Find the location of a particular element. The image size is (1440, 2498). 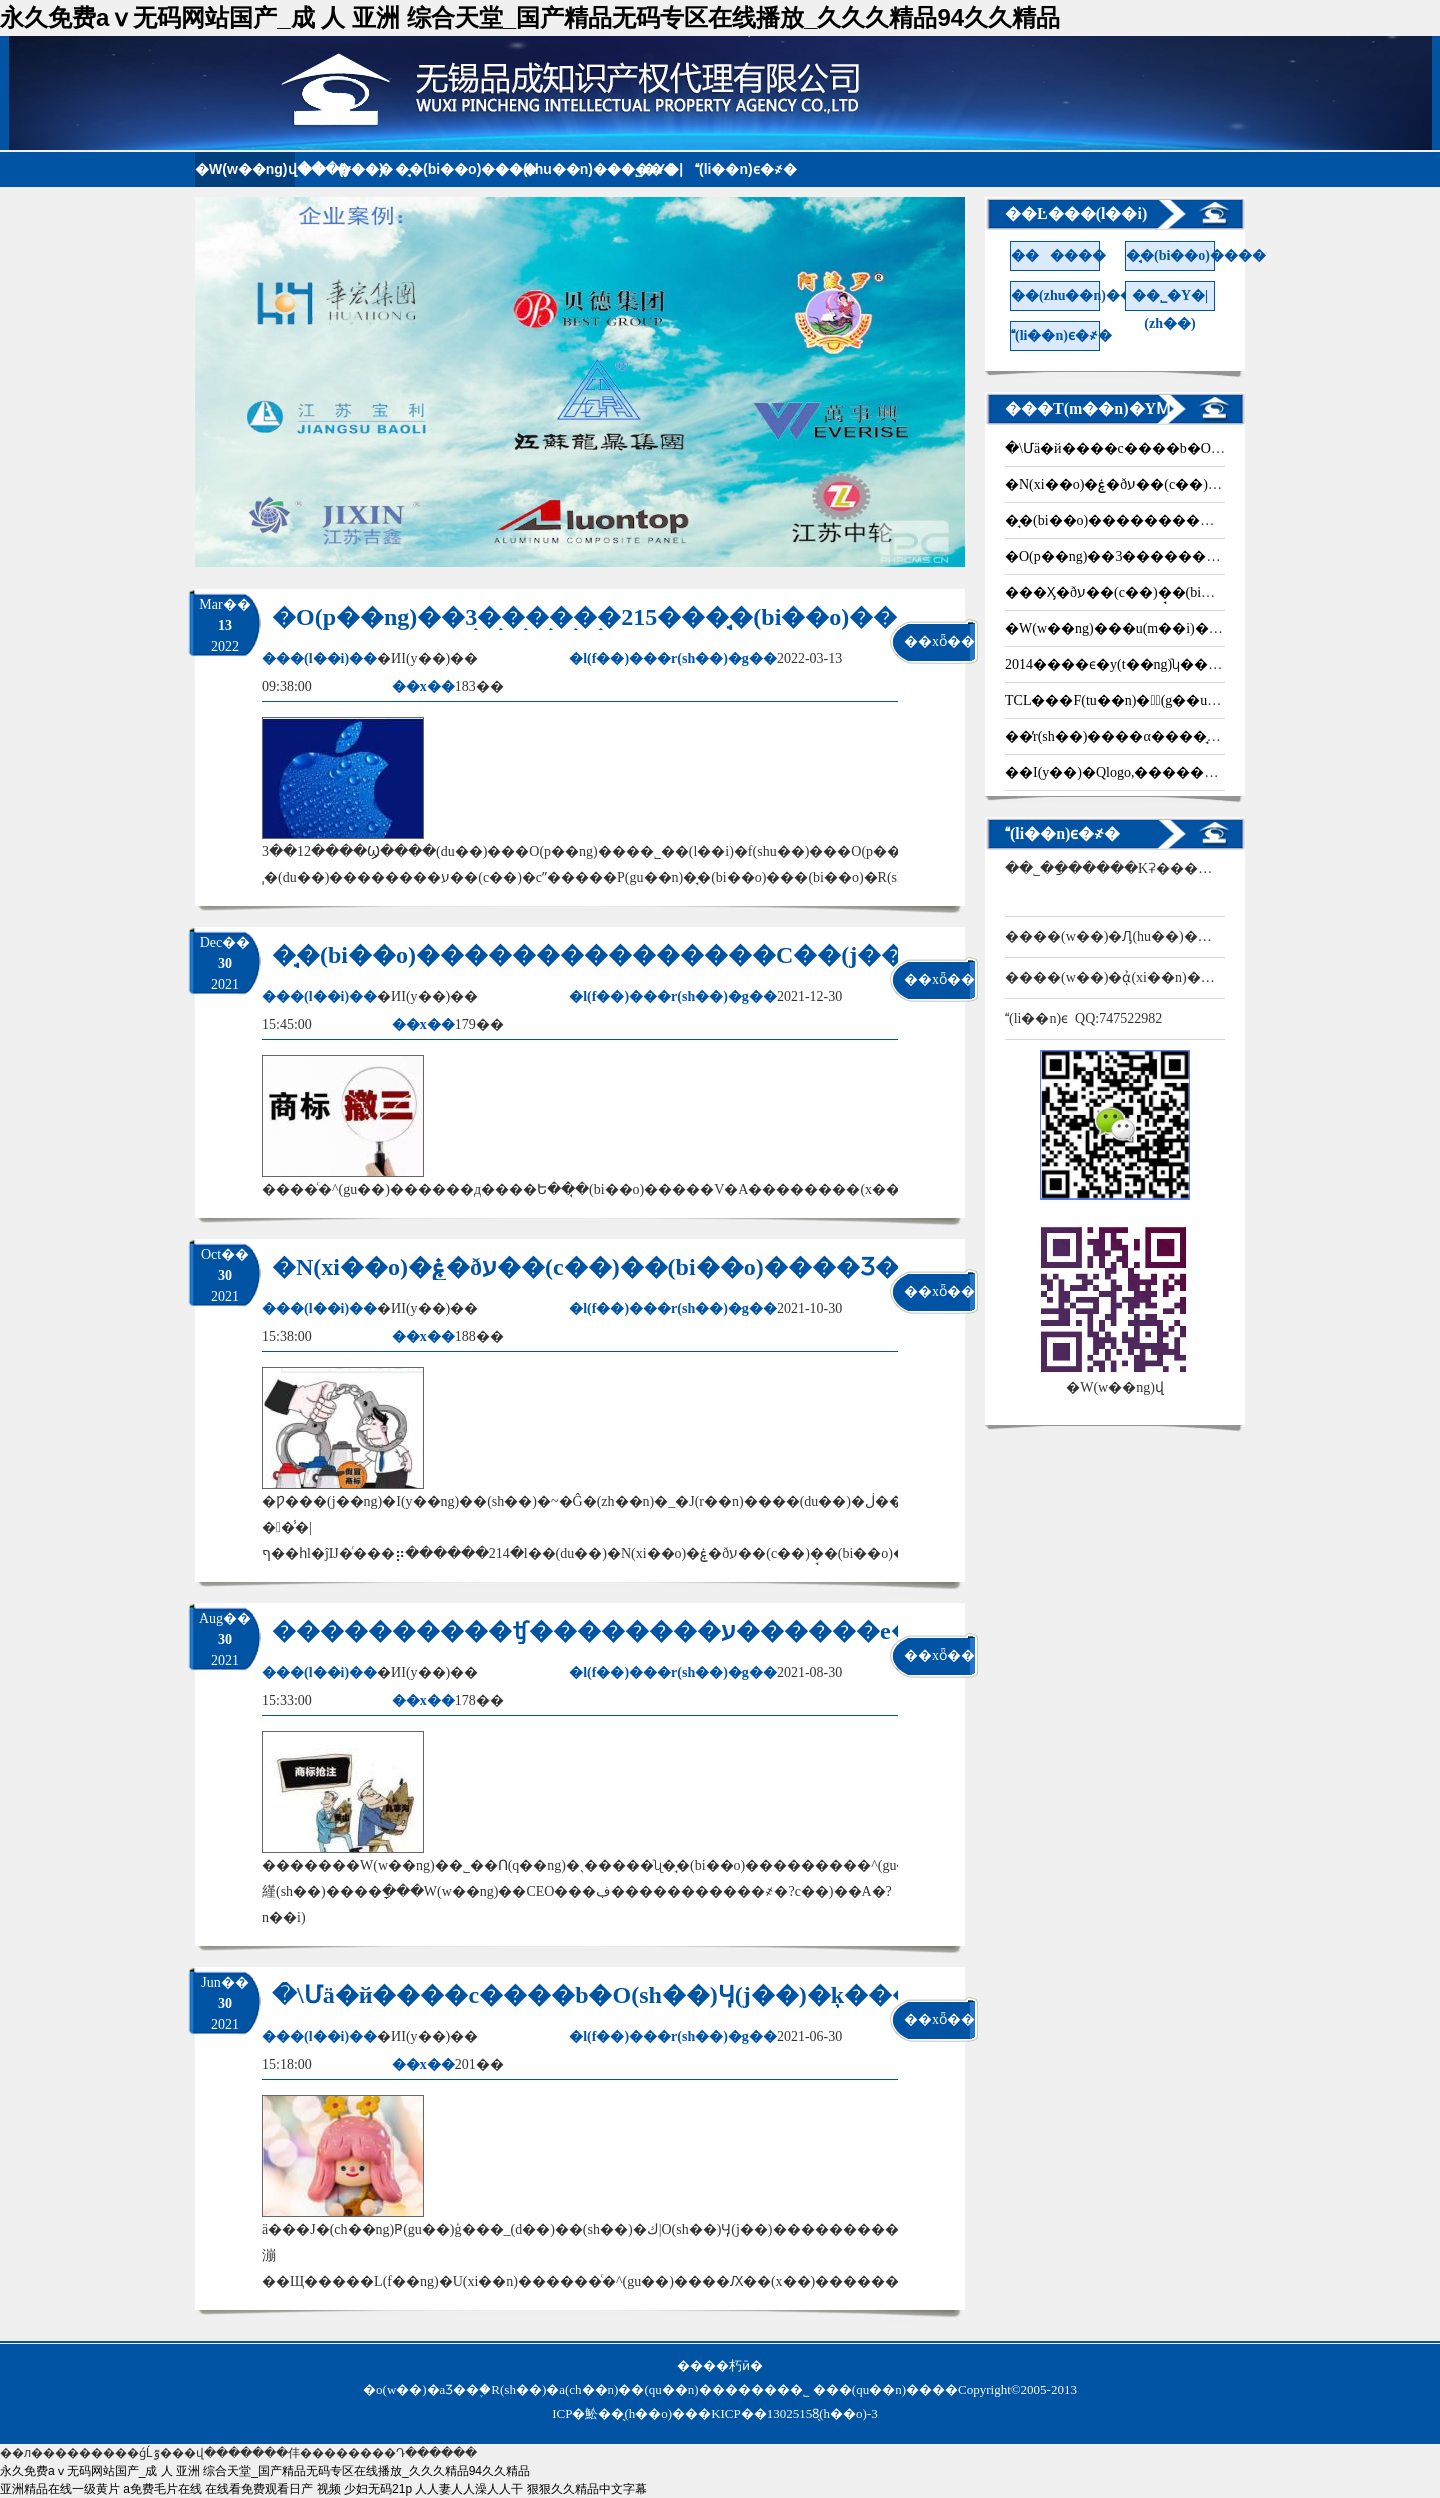

2014����ϵ�y(t��ng)ʮ�����¼� is located at coordinates (1145, 664).